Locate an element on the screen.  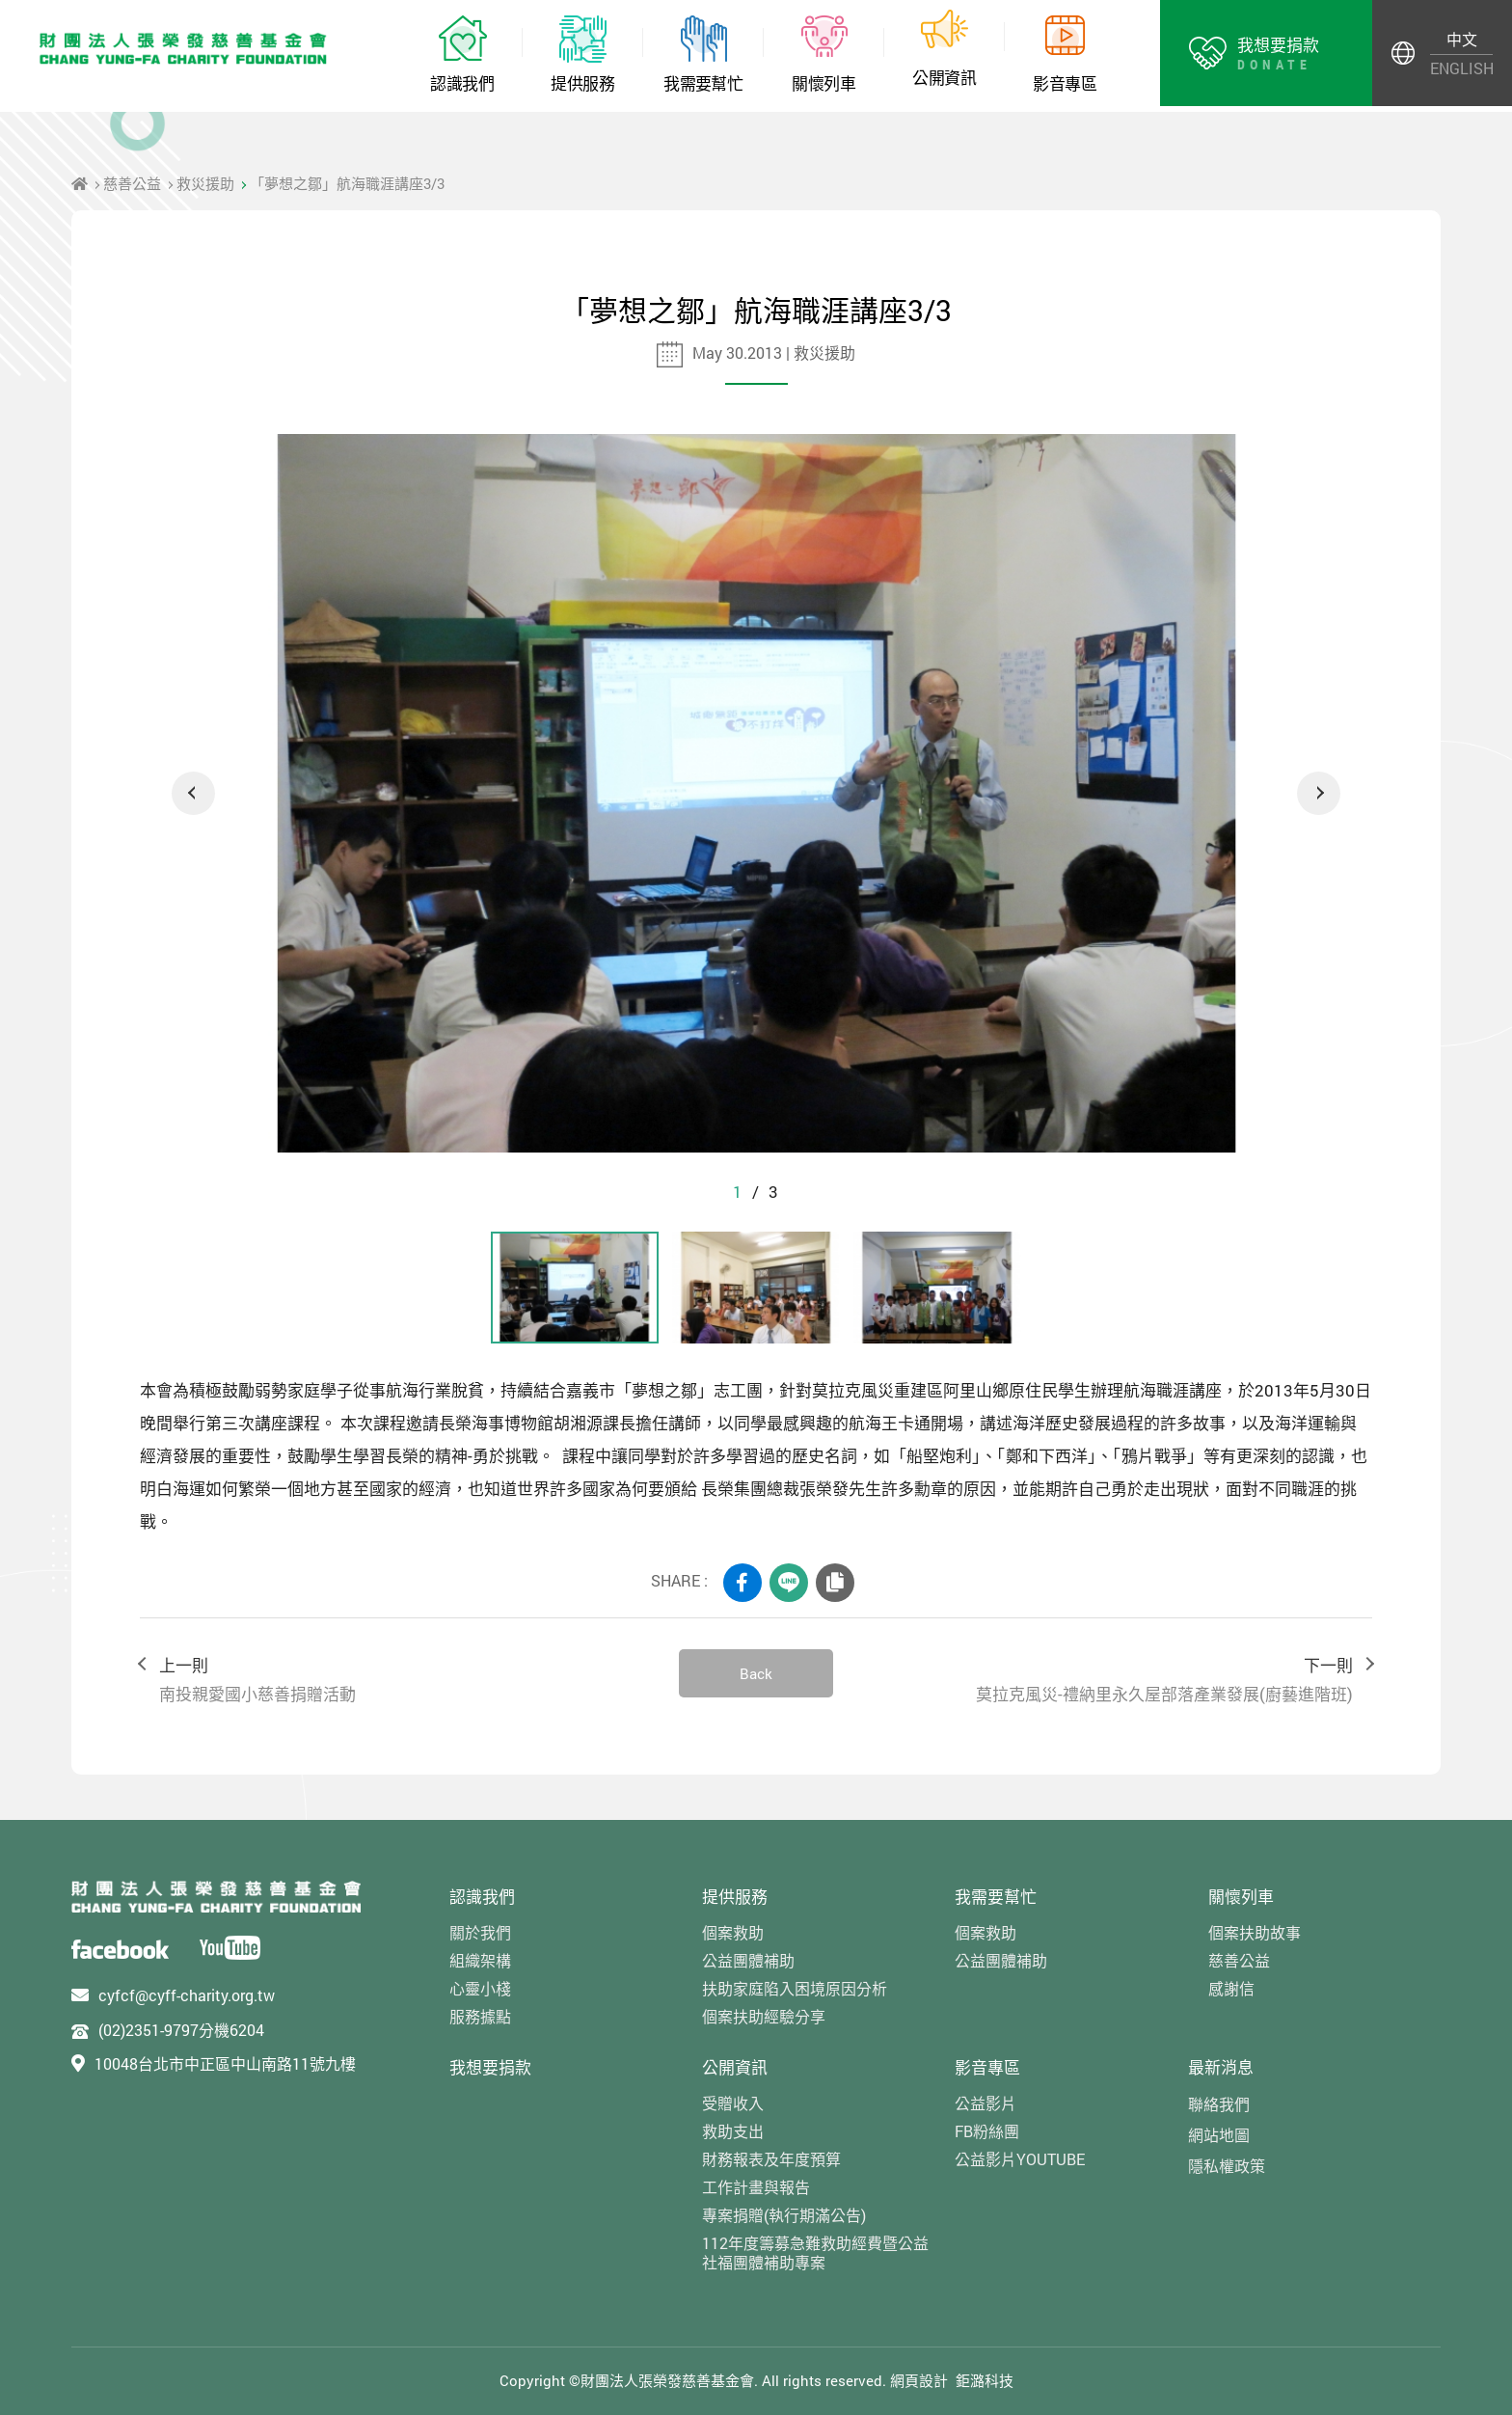
關於我們 is located at coordinates (480, 1932).